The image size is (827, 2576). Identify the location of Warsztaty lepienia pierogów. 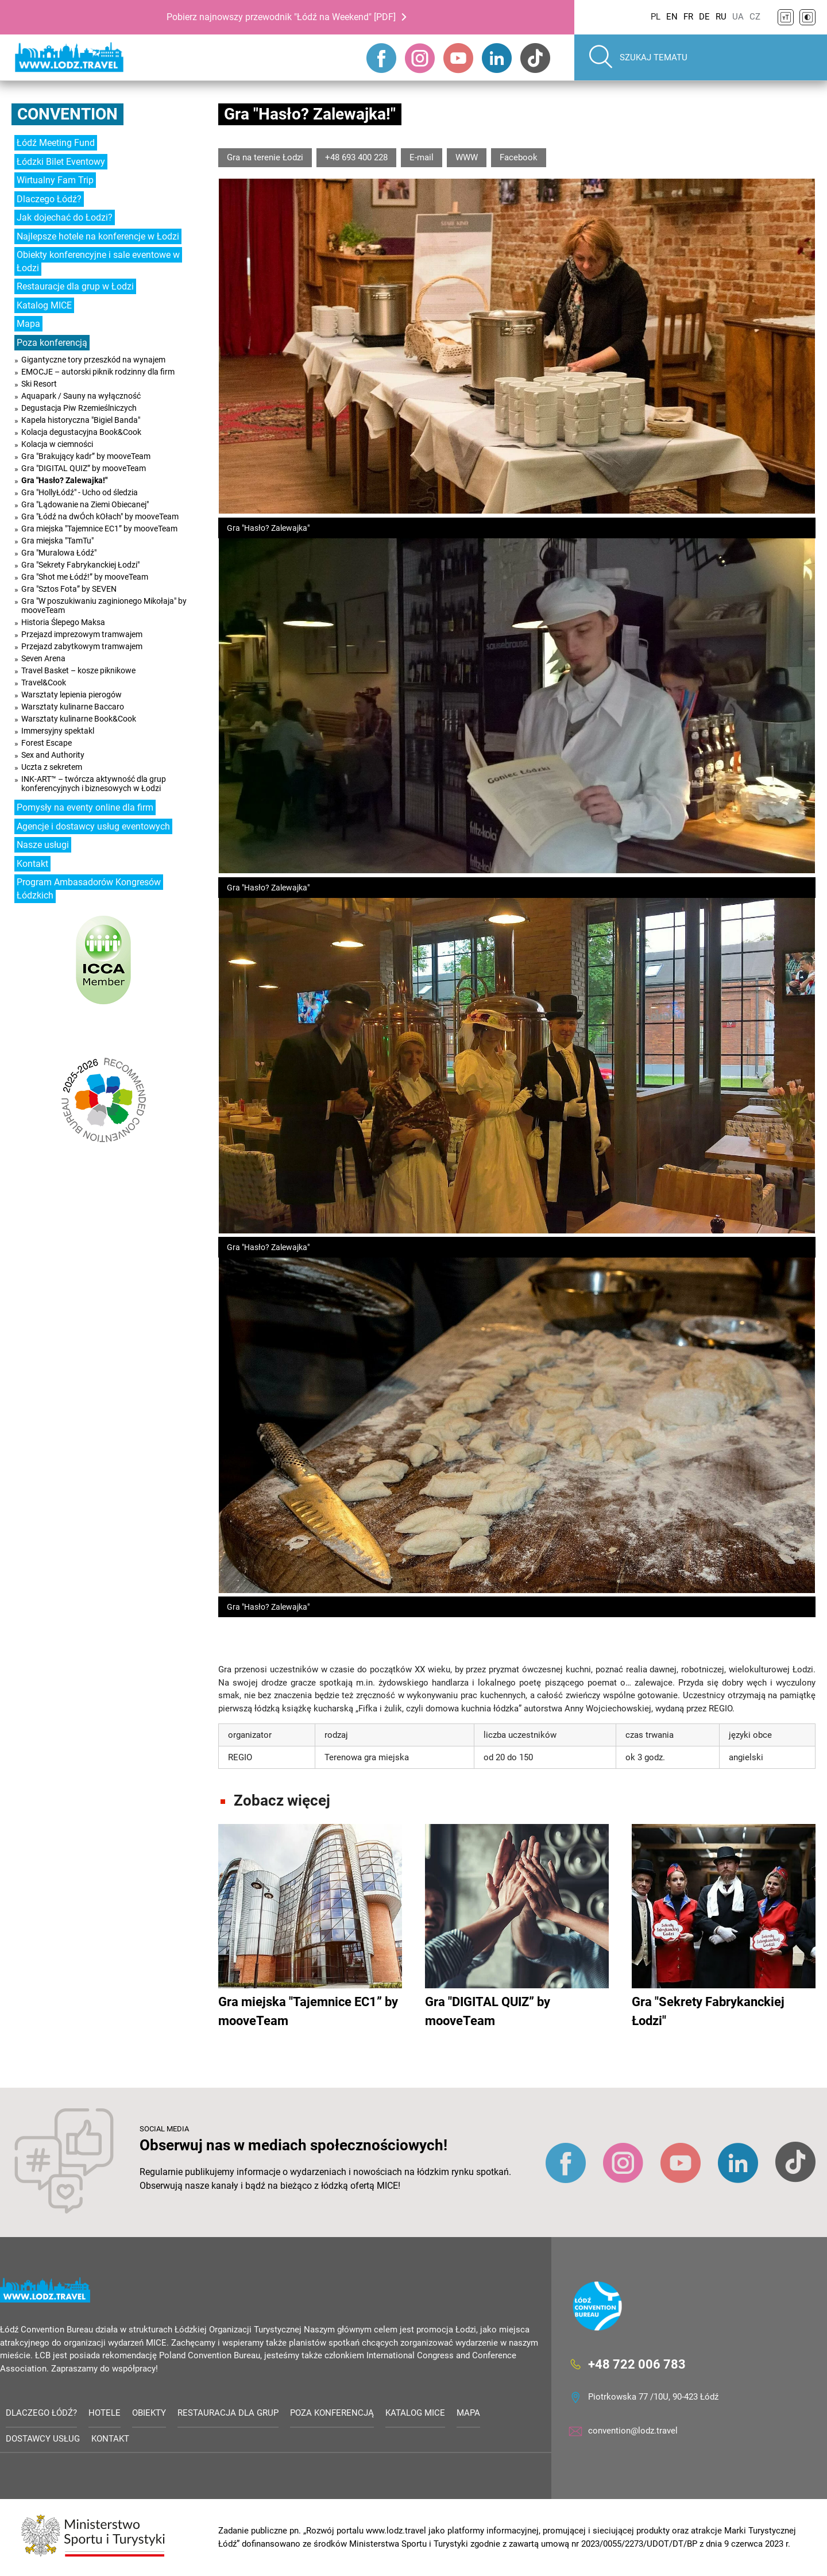
(71, 694).